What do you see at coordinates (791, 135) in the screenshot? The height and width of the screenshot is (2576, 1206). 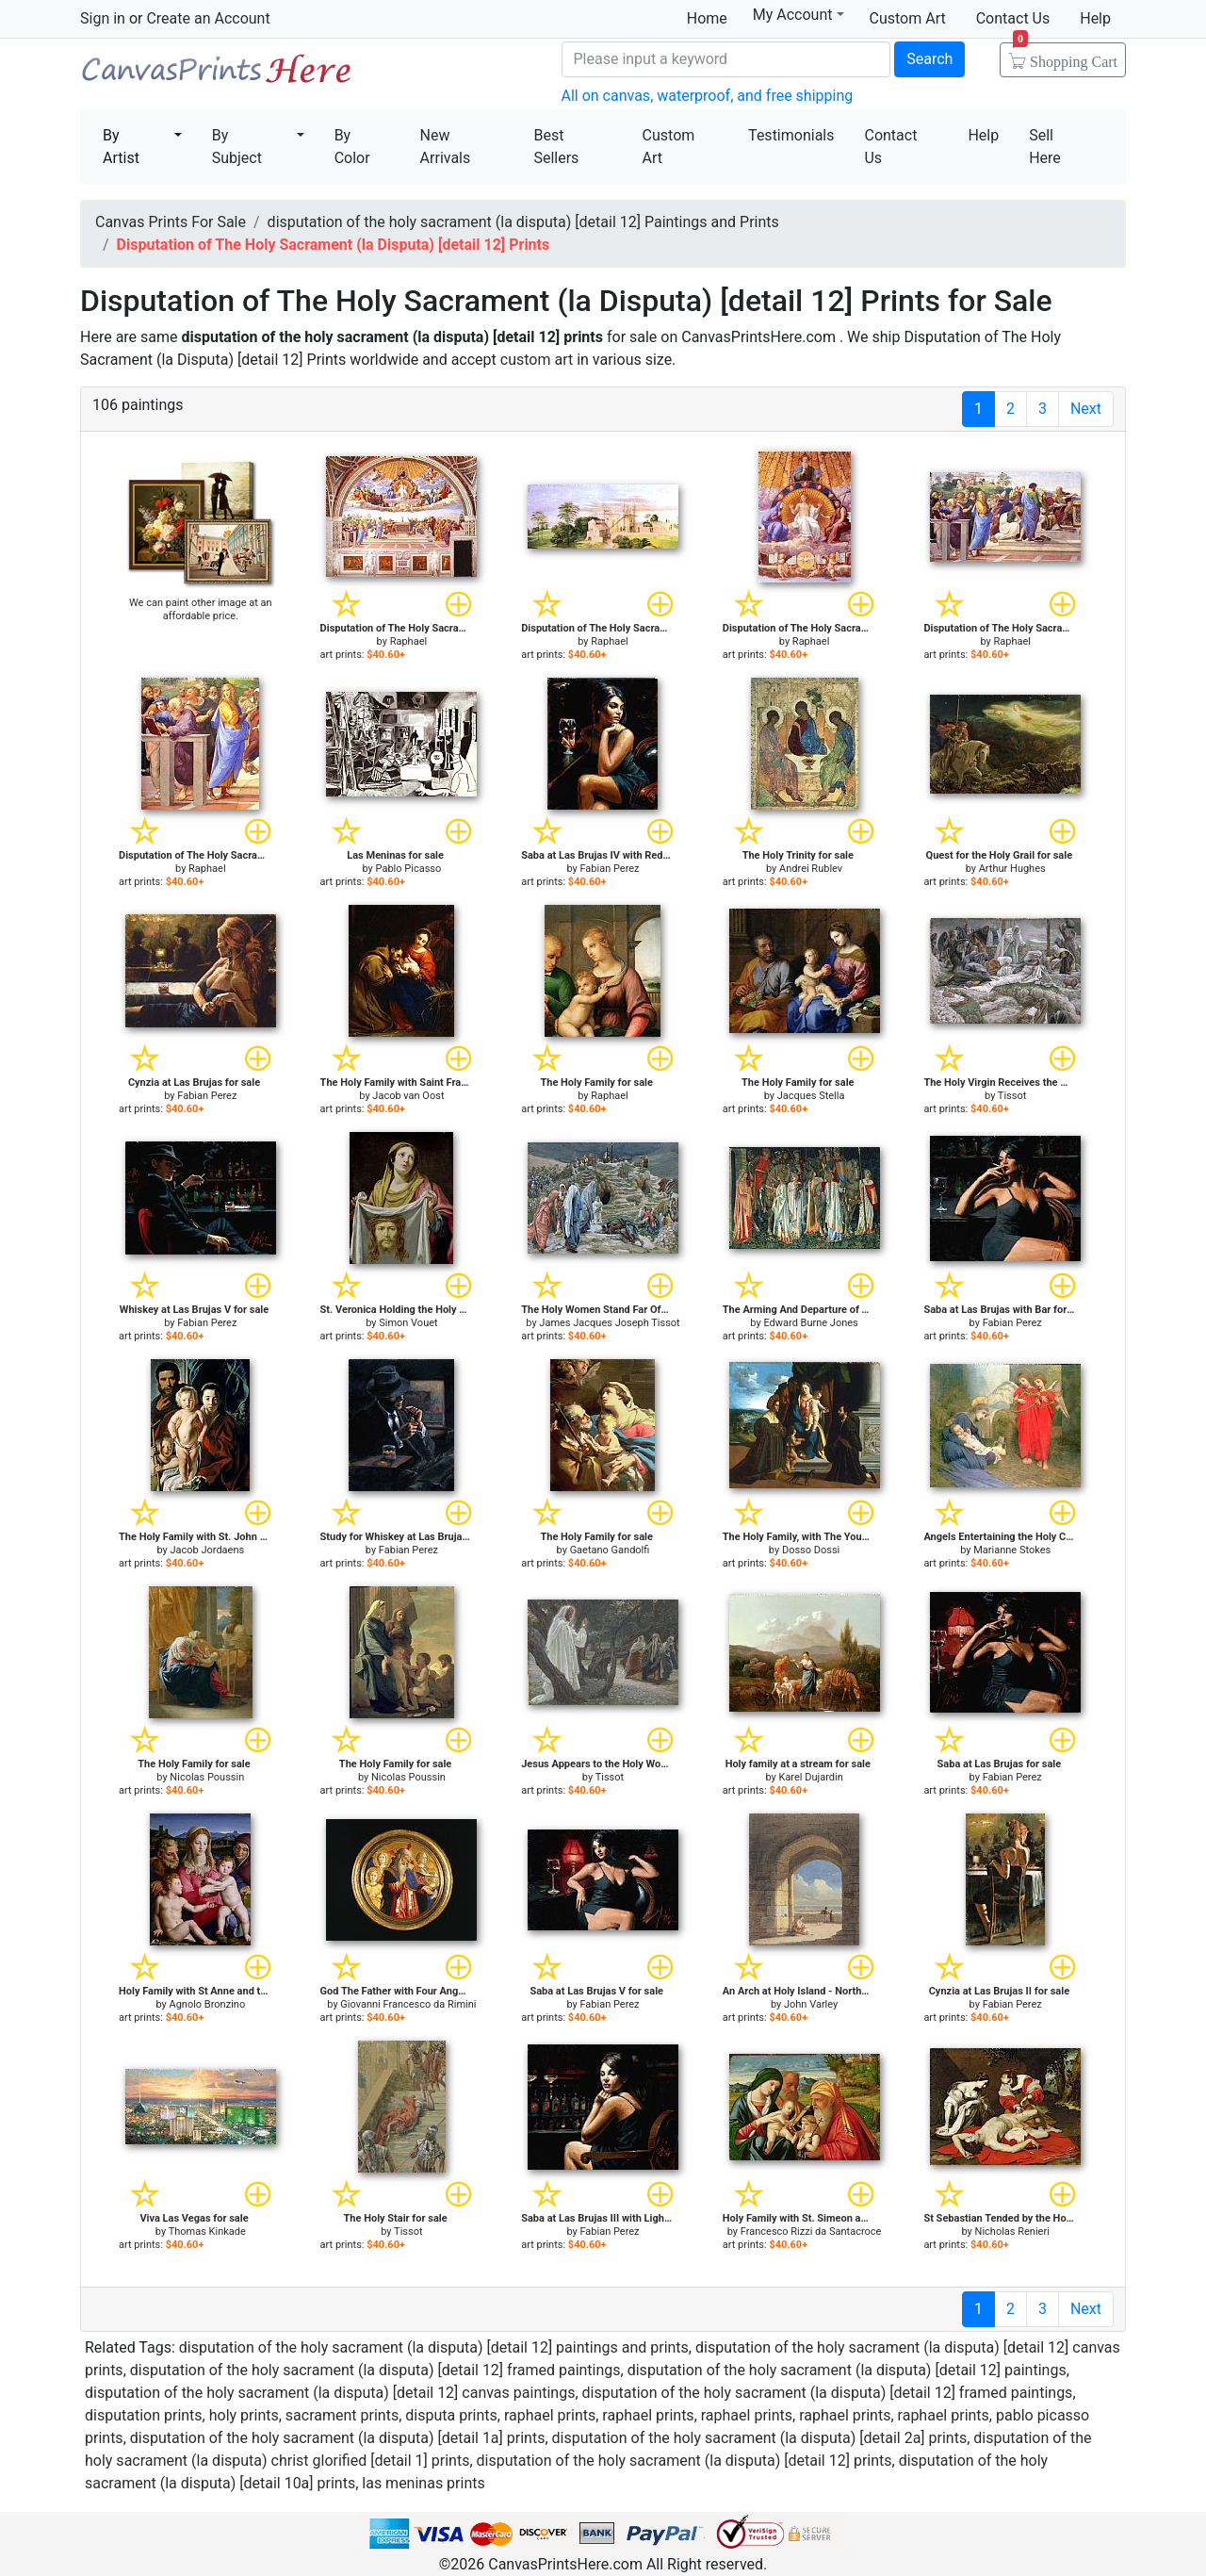 I see `Testimonials` at bounding box center [791, 135].